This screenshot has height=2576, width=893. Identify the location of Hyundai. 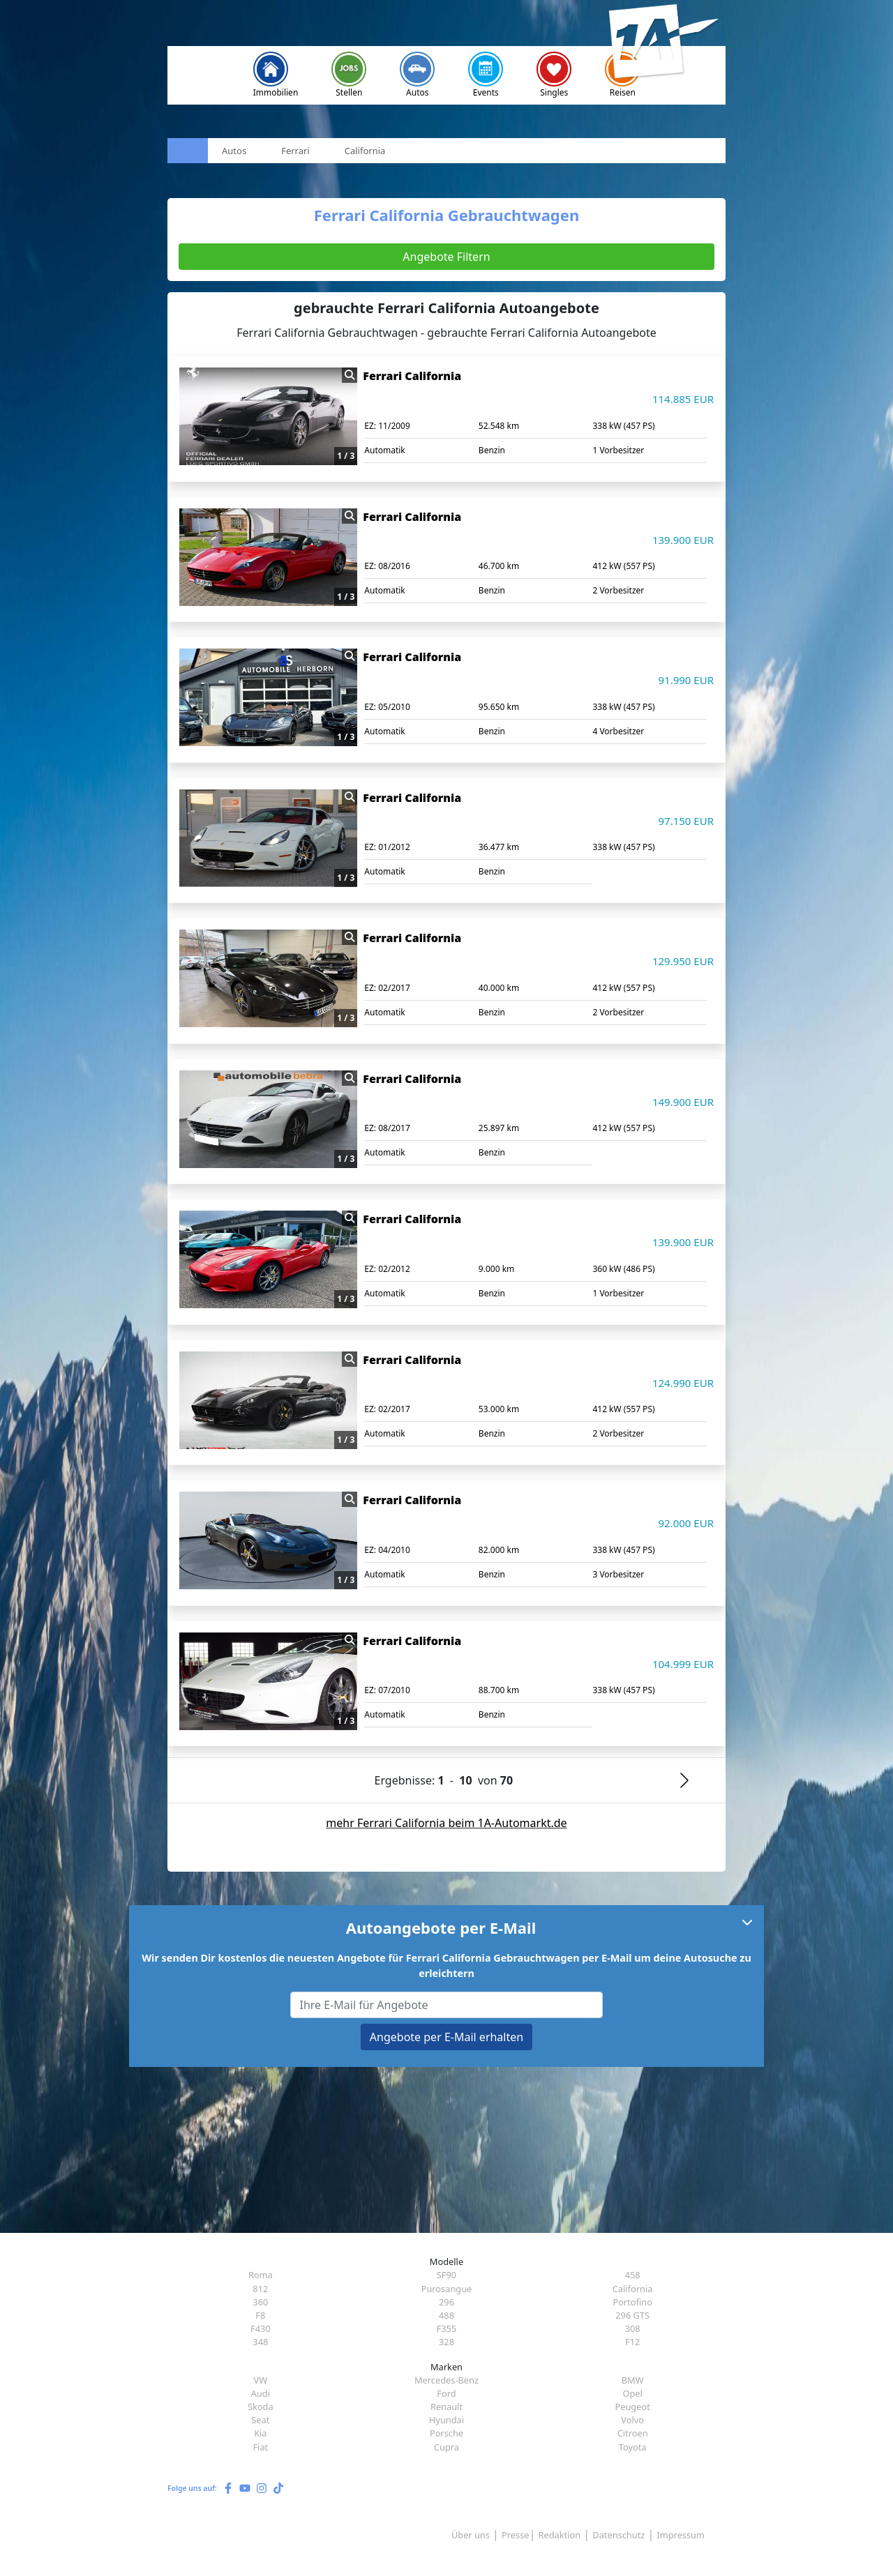
(446, 2420).